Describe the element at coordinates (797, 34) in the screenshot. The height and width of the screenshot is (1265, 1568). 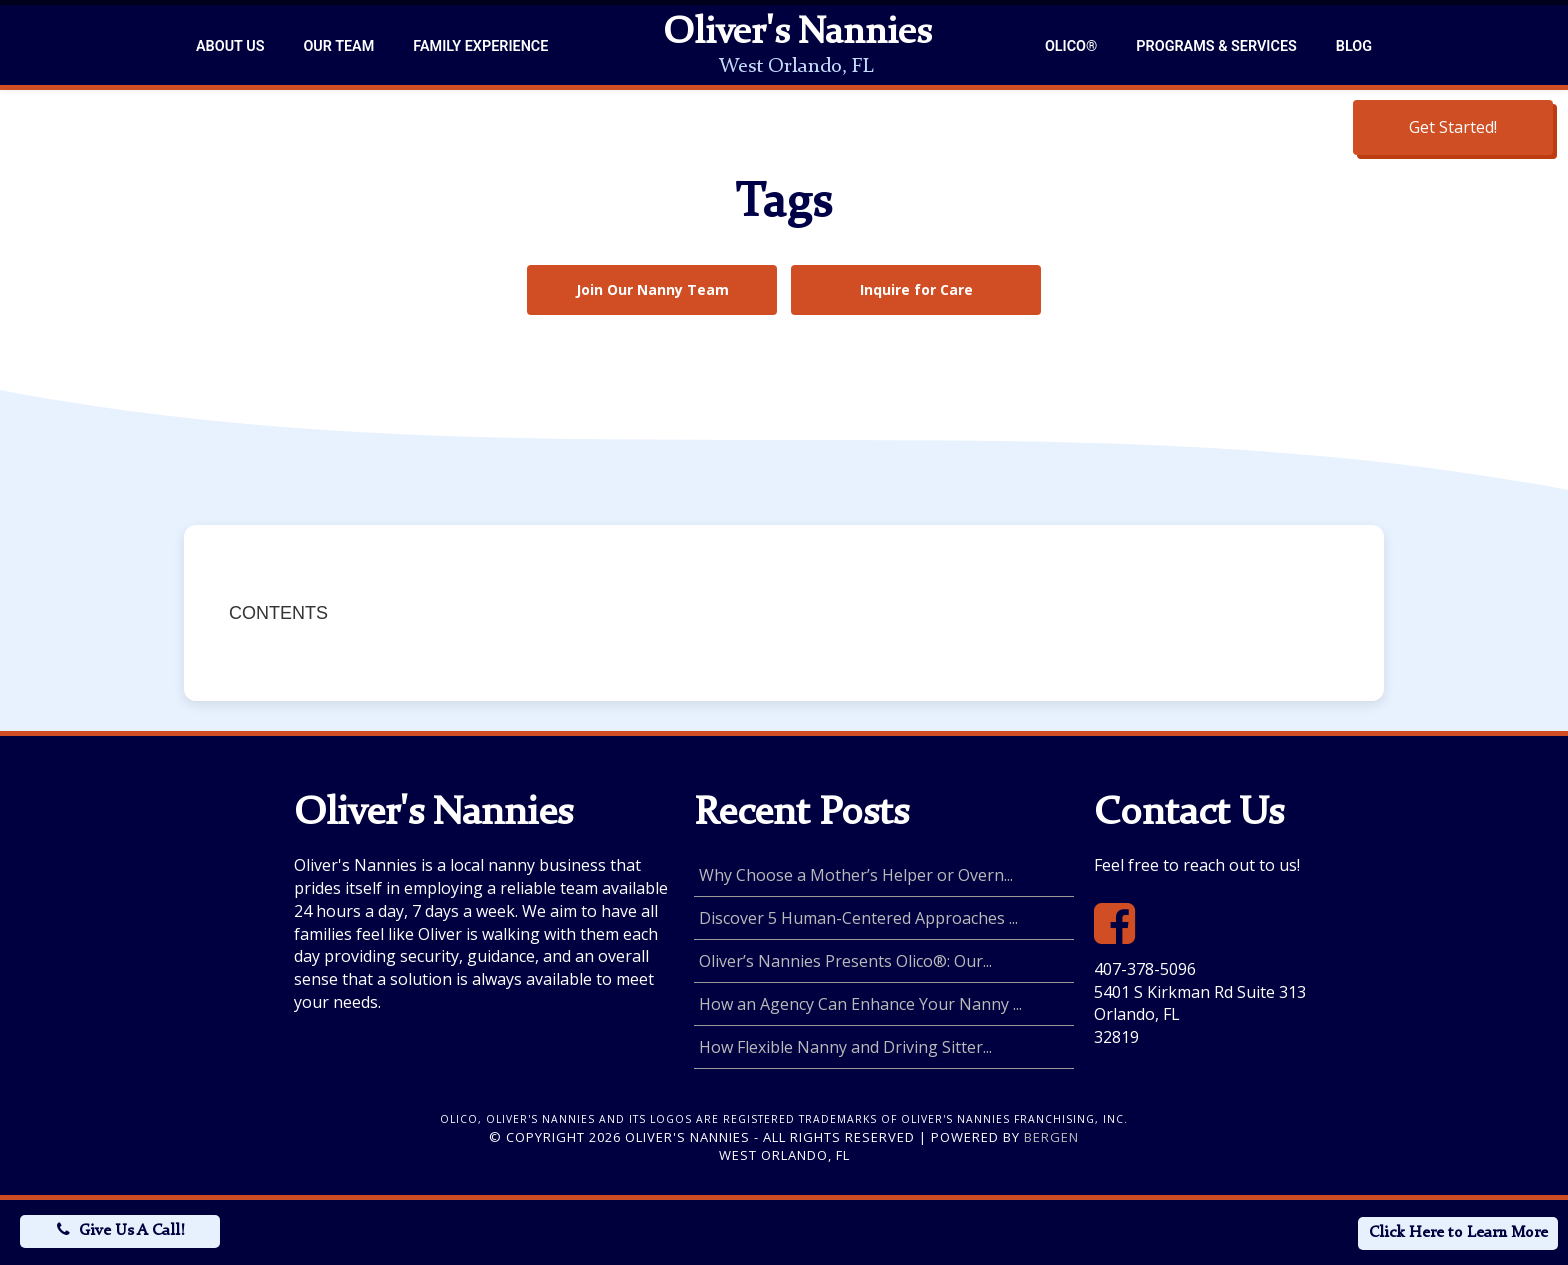
I see `Oliver's Nannies` at that location.